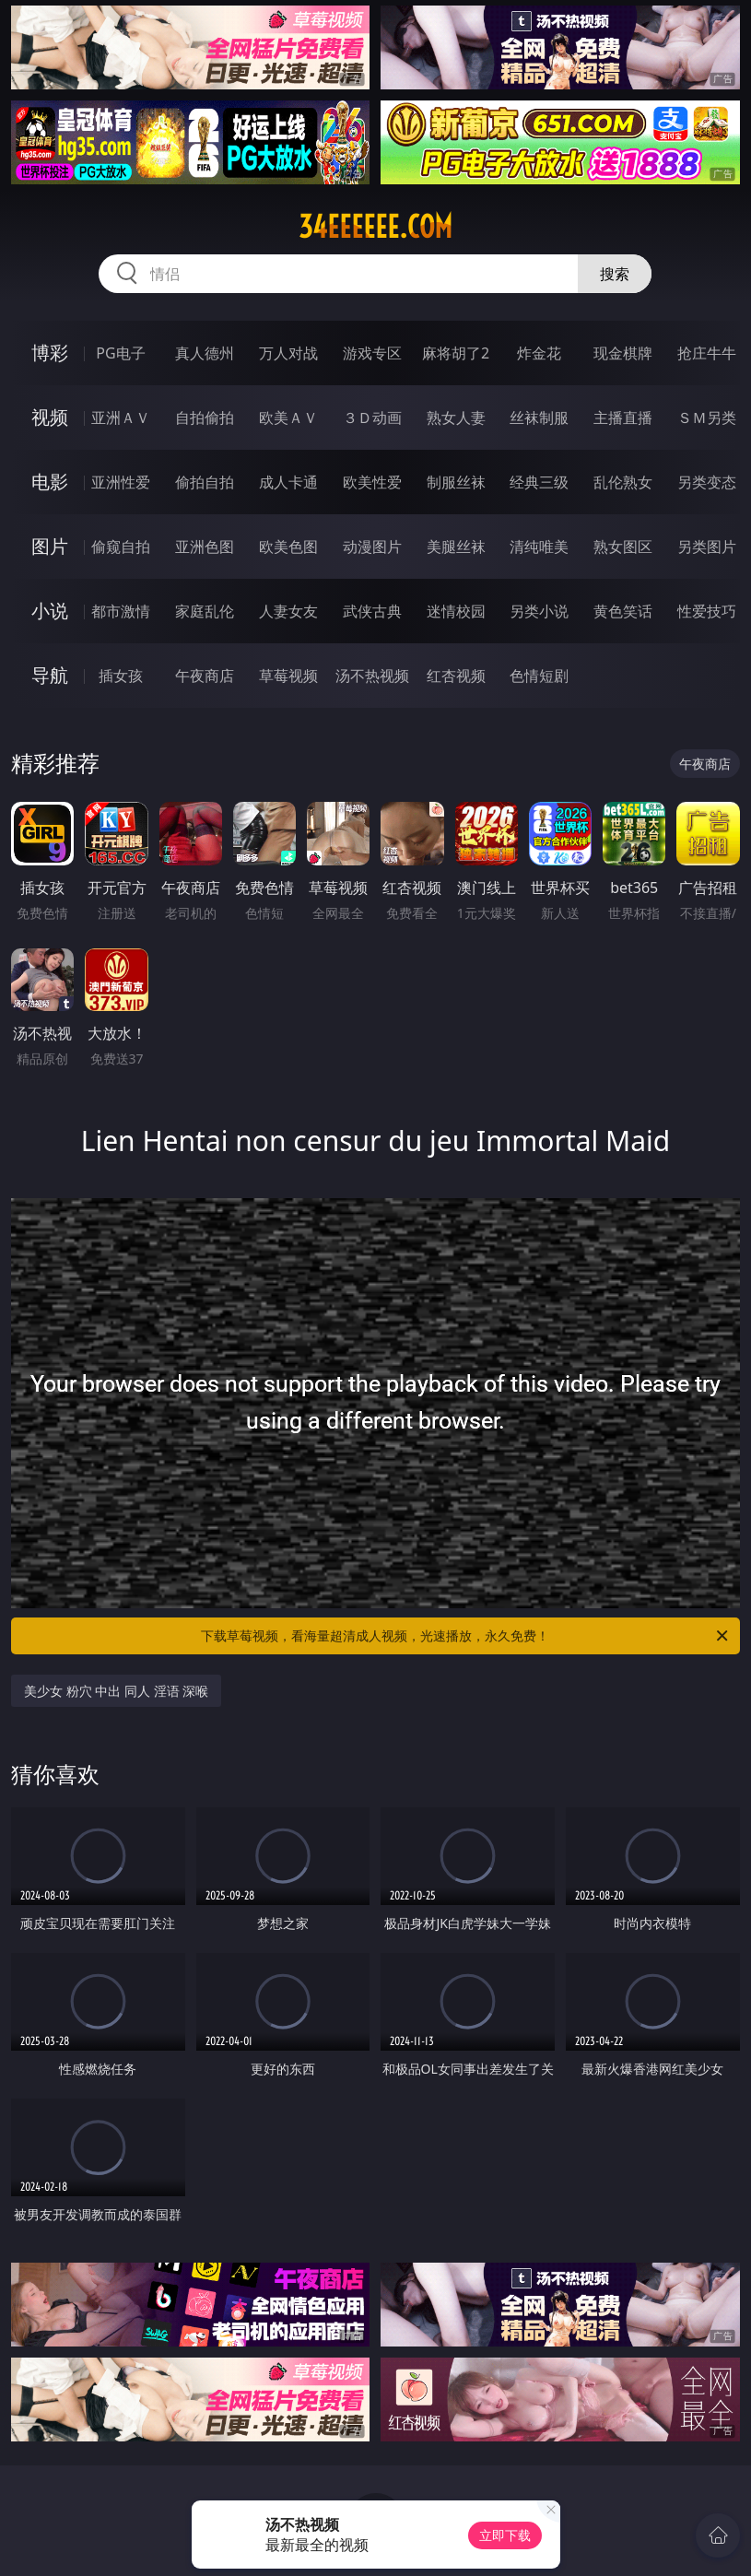 This screenshot has width=751, height=2576. What do you see at coordinates (614, 274) in the screenshot?
I see `搜索` at bounding box center [614, 274].